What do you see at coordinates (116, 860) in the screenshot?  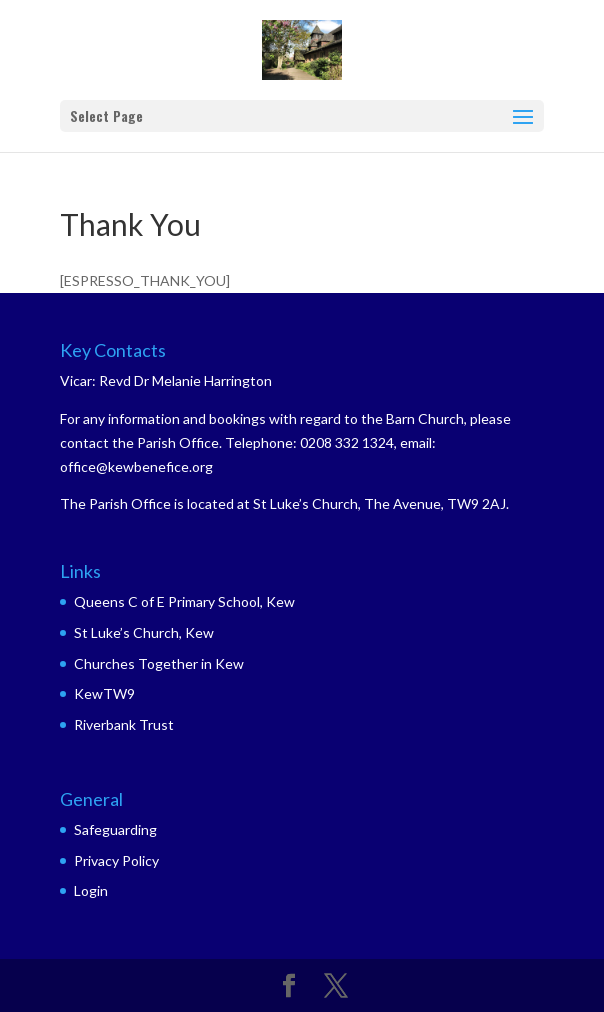 I see `Privacy Policy` at bounding box center [116, 860].